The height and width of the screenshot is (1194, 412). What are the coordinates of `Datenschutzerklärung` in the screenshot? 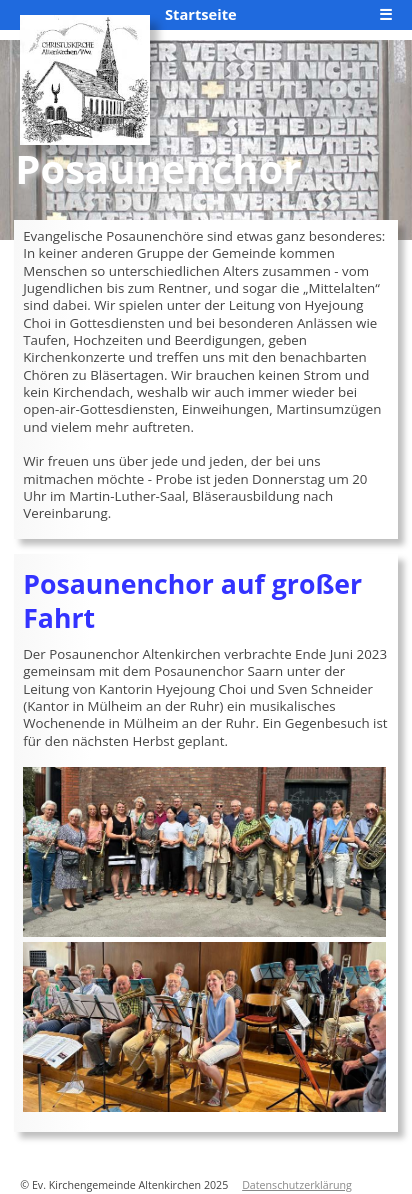 It's located at (297, 1185).